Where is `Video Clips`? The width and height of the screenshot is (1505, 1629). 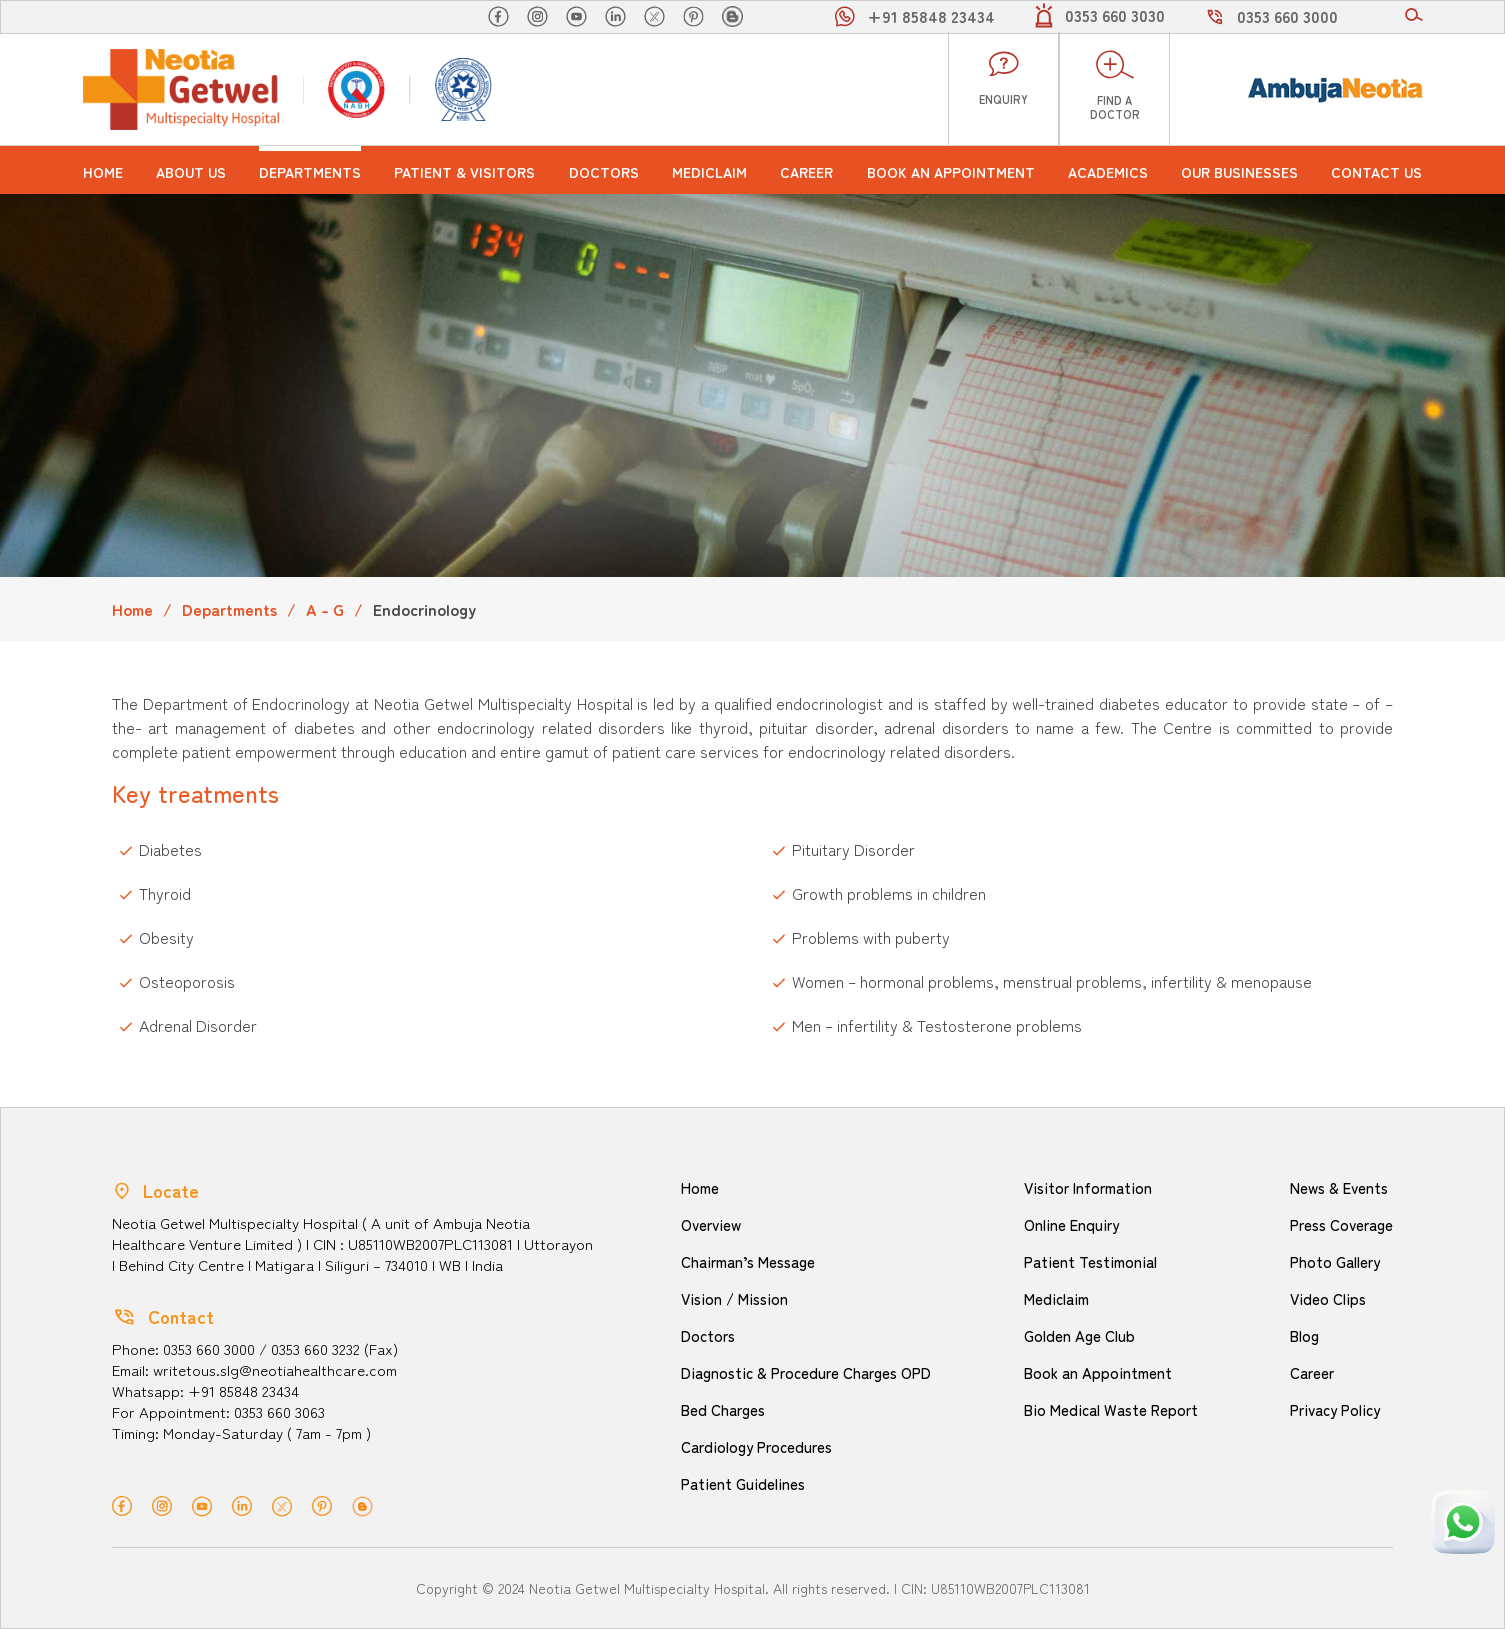
Video Clips is located at coordinates (1328, 1298).